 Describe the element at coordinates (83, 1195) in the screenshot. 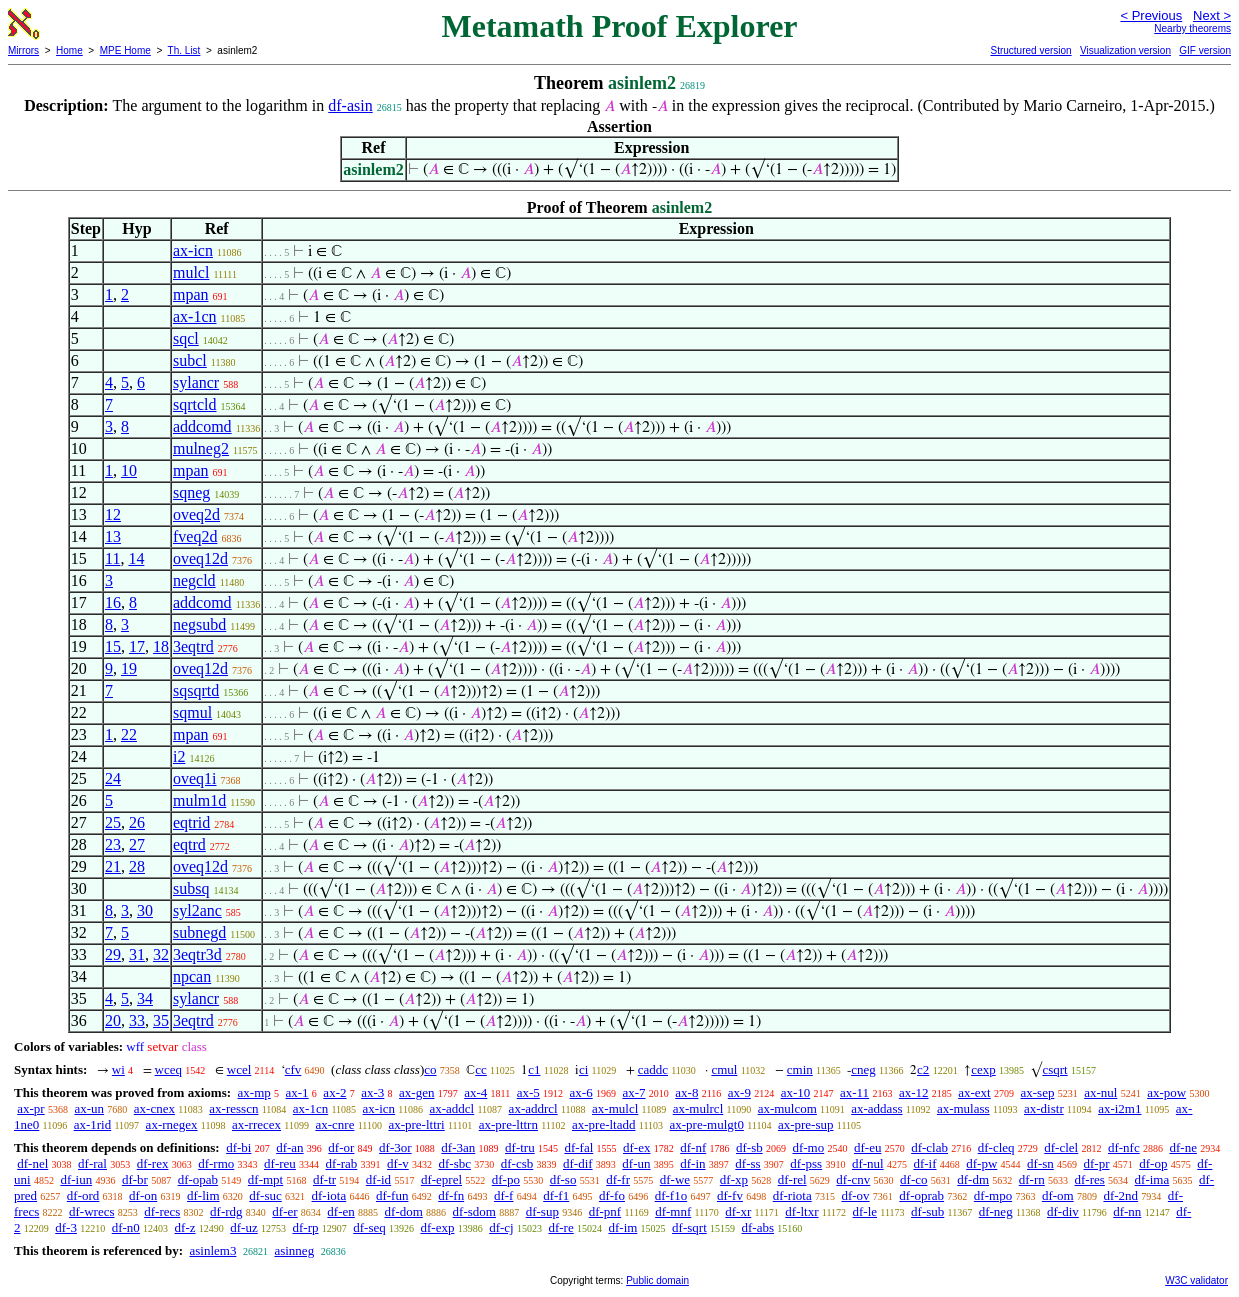

I see `df-ord` at that location.